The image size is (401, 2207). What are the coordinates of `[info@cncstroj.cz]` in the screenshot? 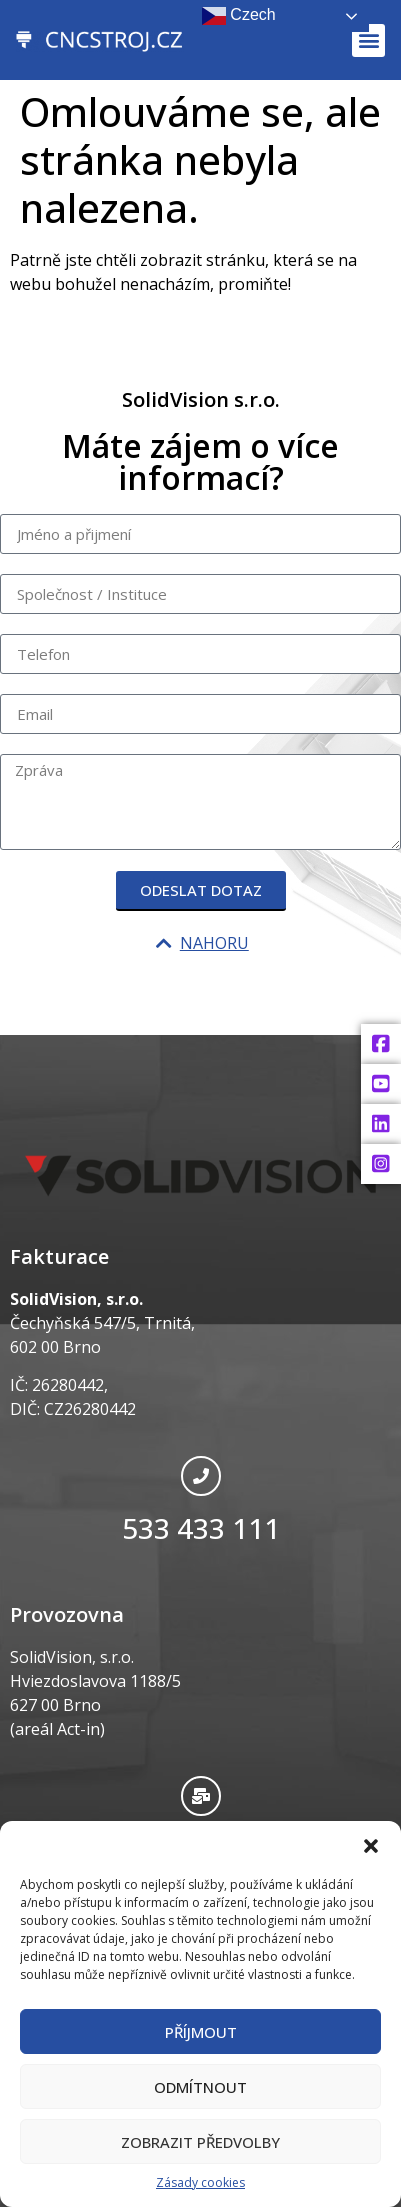 It's located at (201, 1796).